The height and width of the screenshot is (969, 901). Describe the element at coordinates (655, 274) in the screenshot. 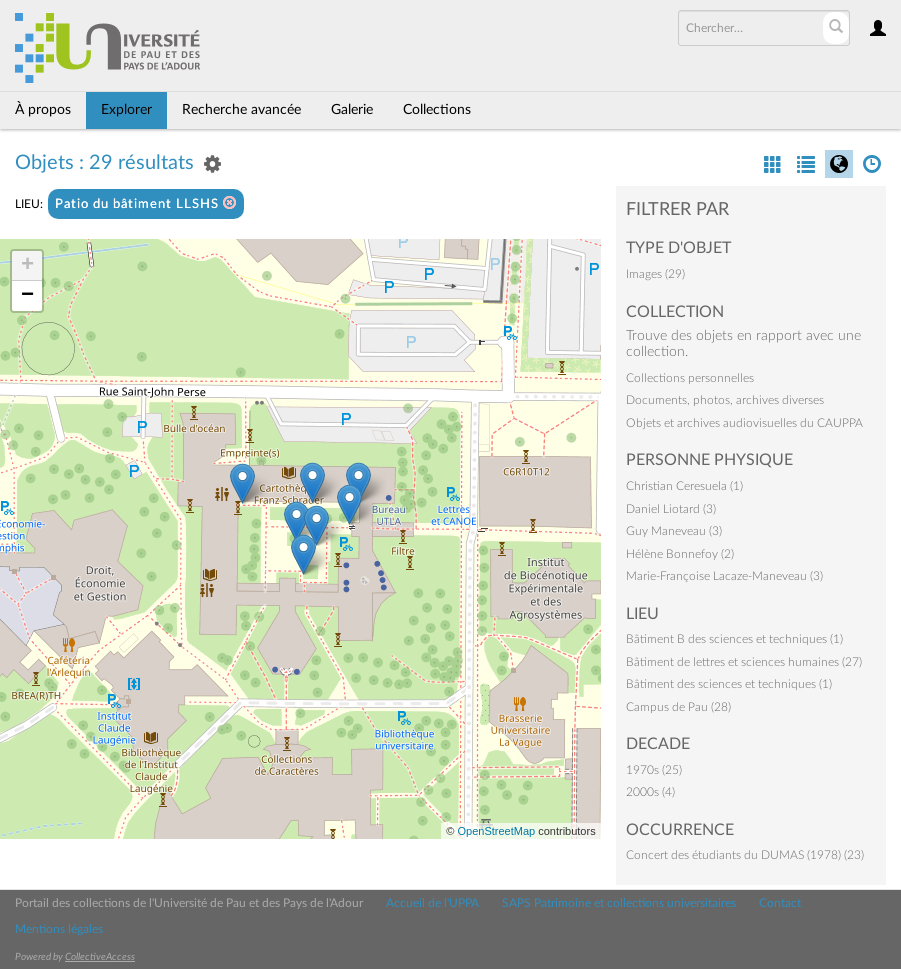

I see `Images (29)` at that location.